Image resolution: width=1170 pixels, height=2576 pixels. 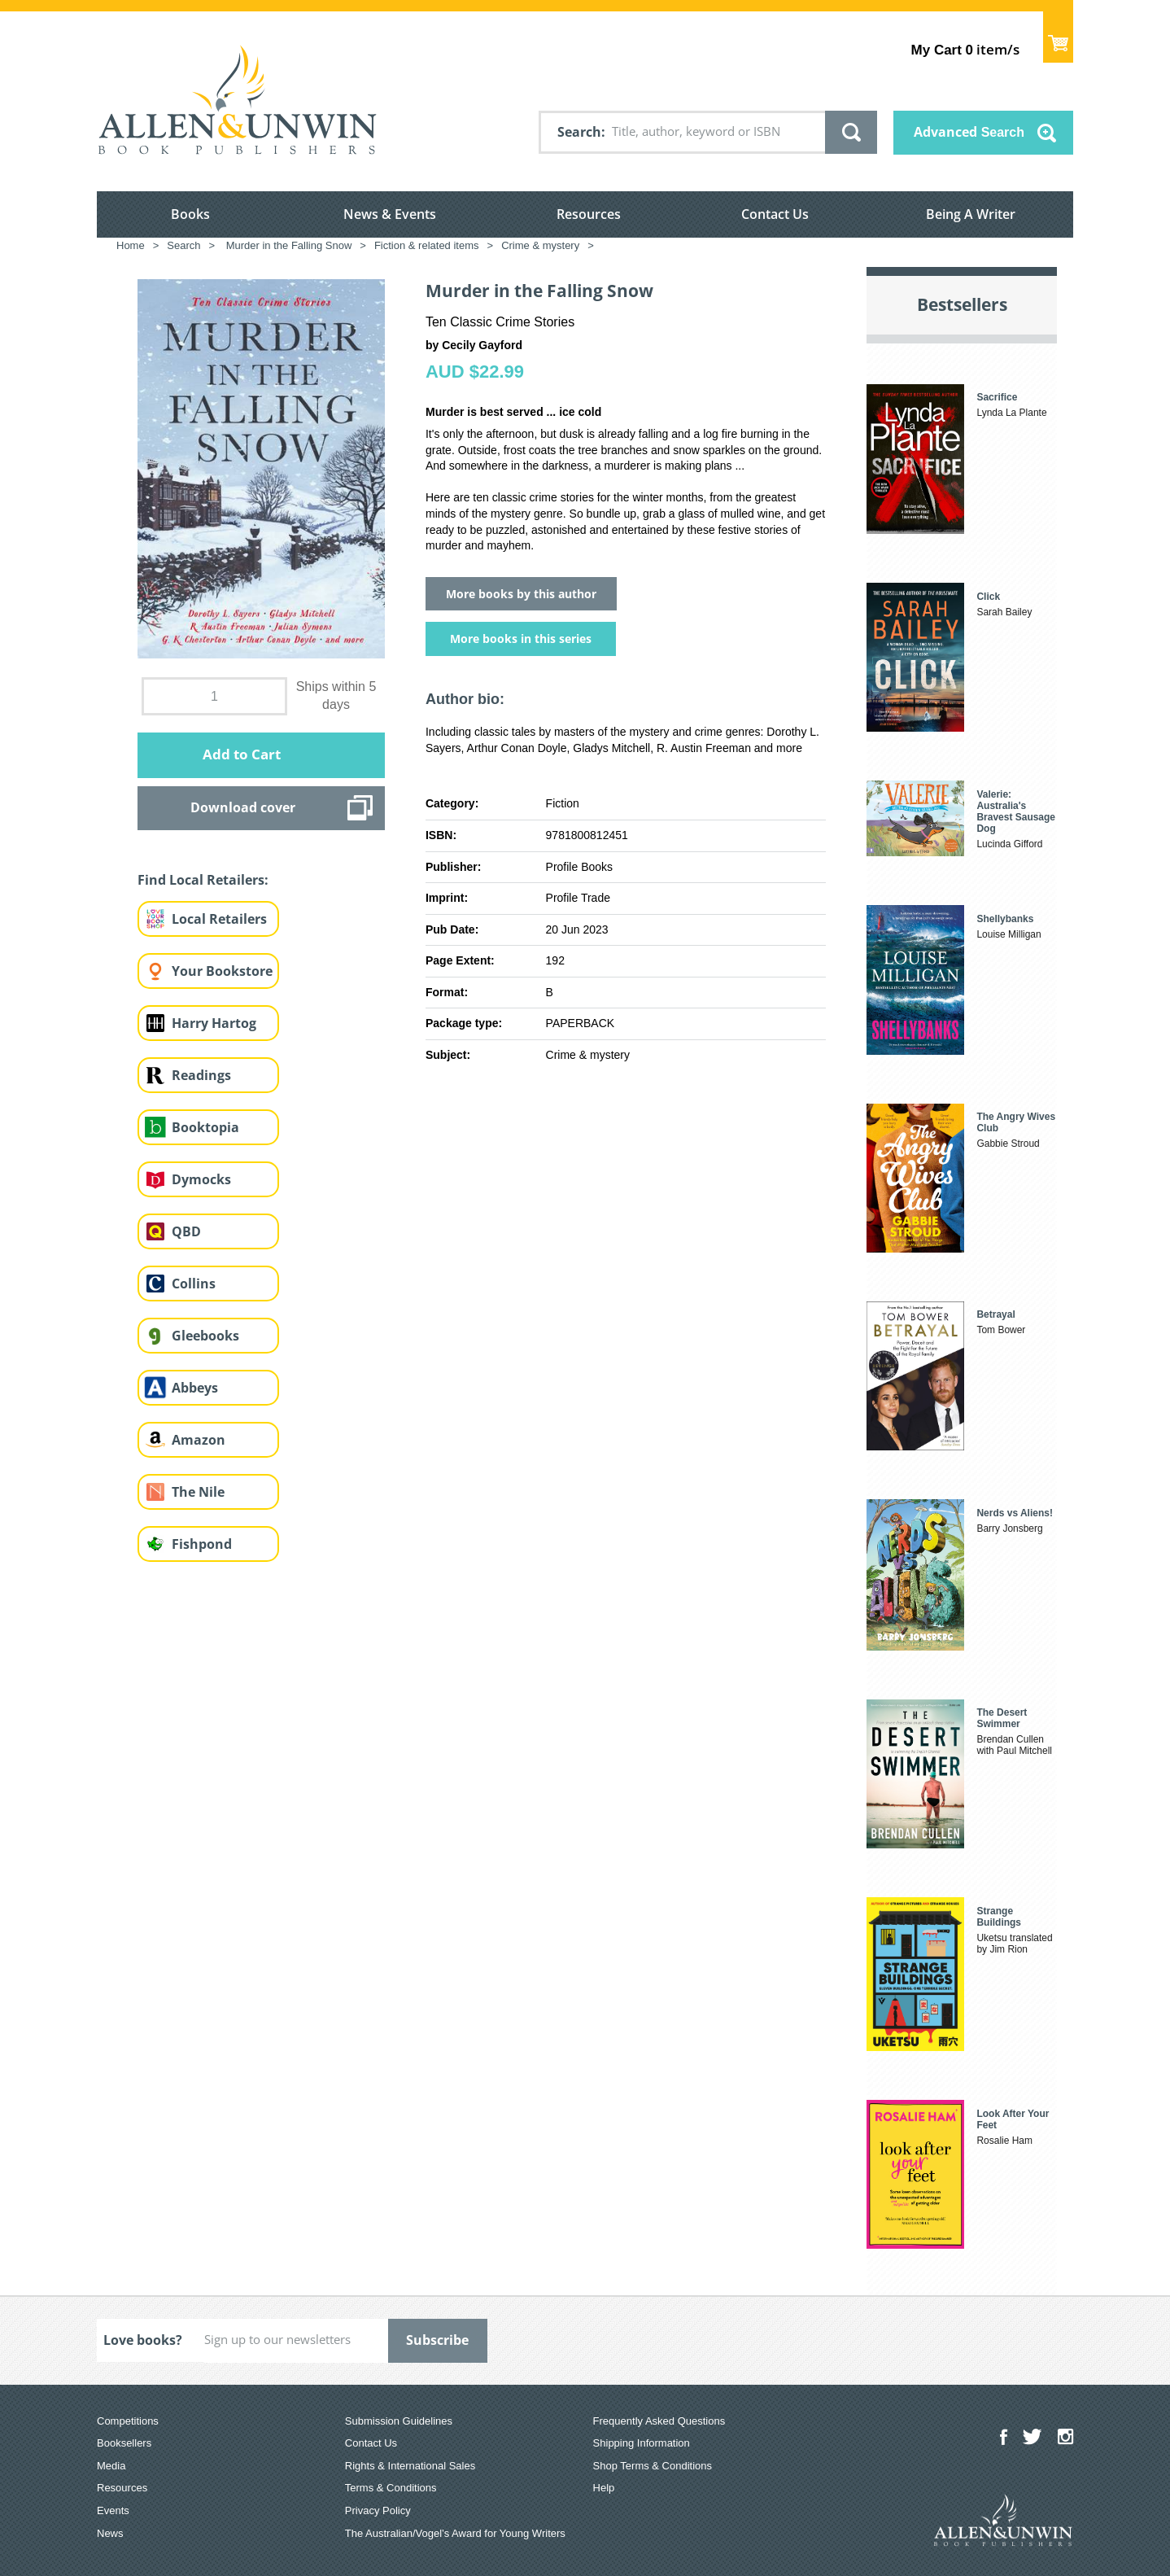 What do you see at coordinates (775, 214) in the screenshot?
I see `Contact Us` at bounding box center [775, 214].